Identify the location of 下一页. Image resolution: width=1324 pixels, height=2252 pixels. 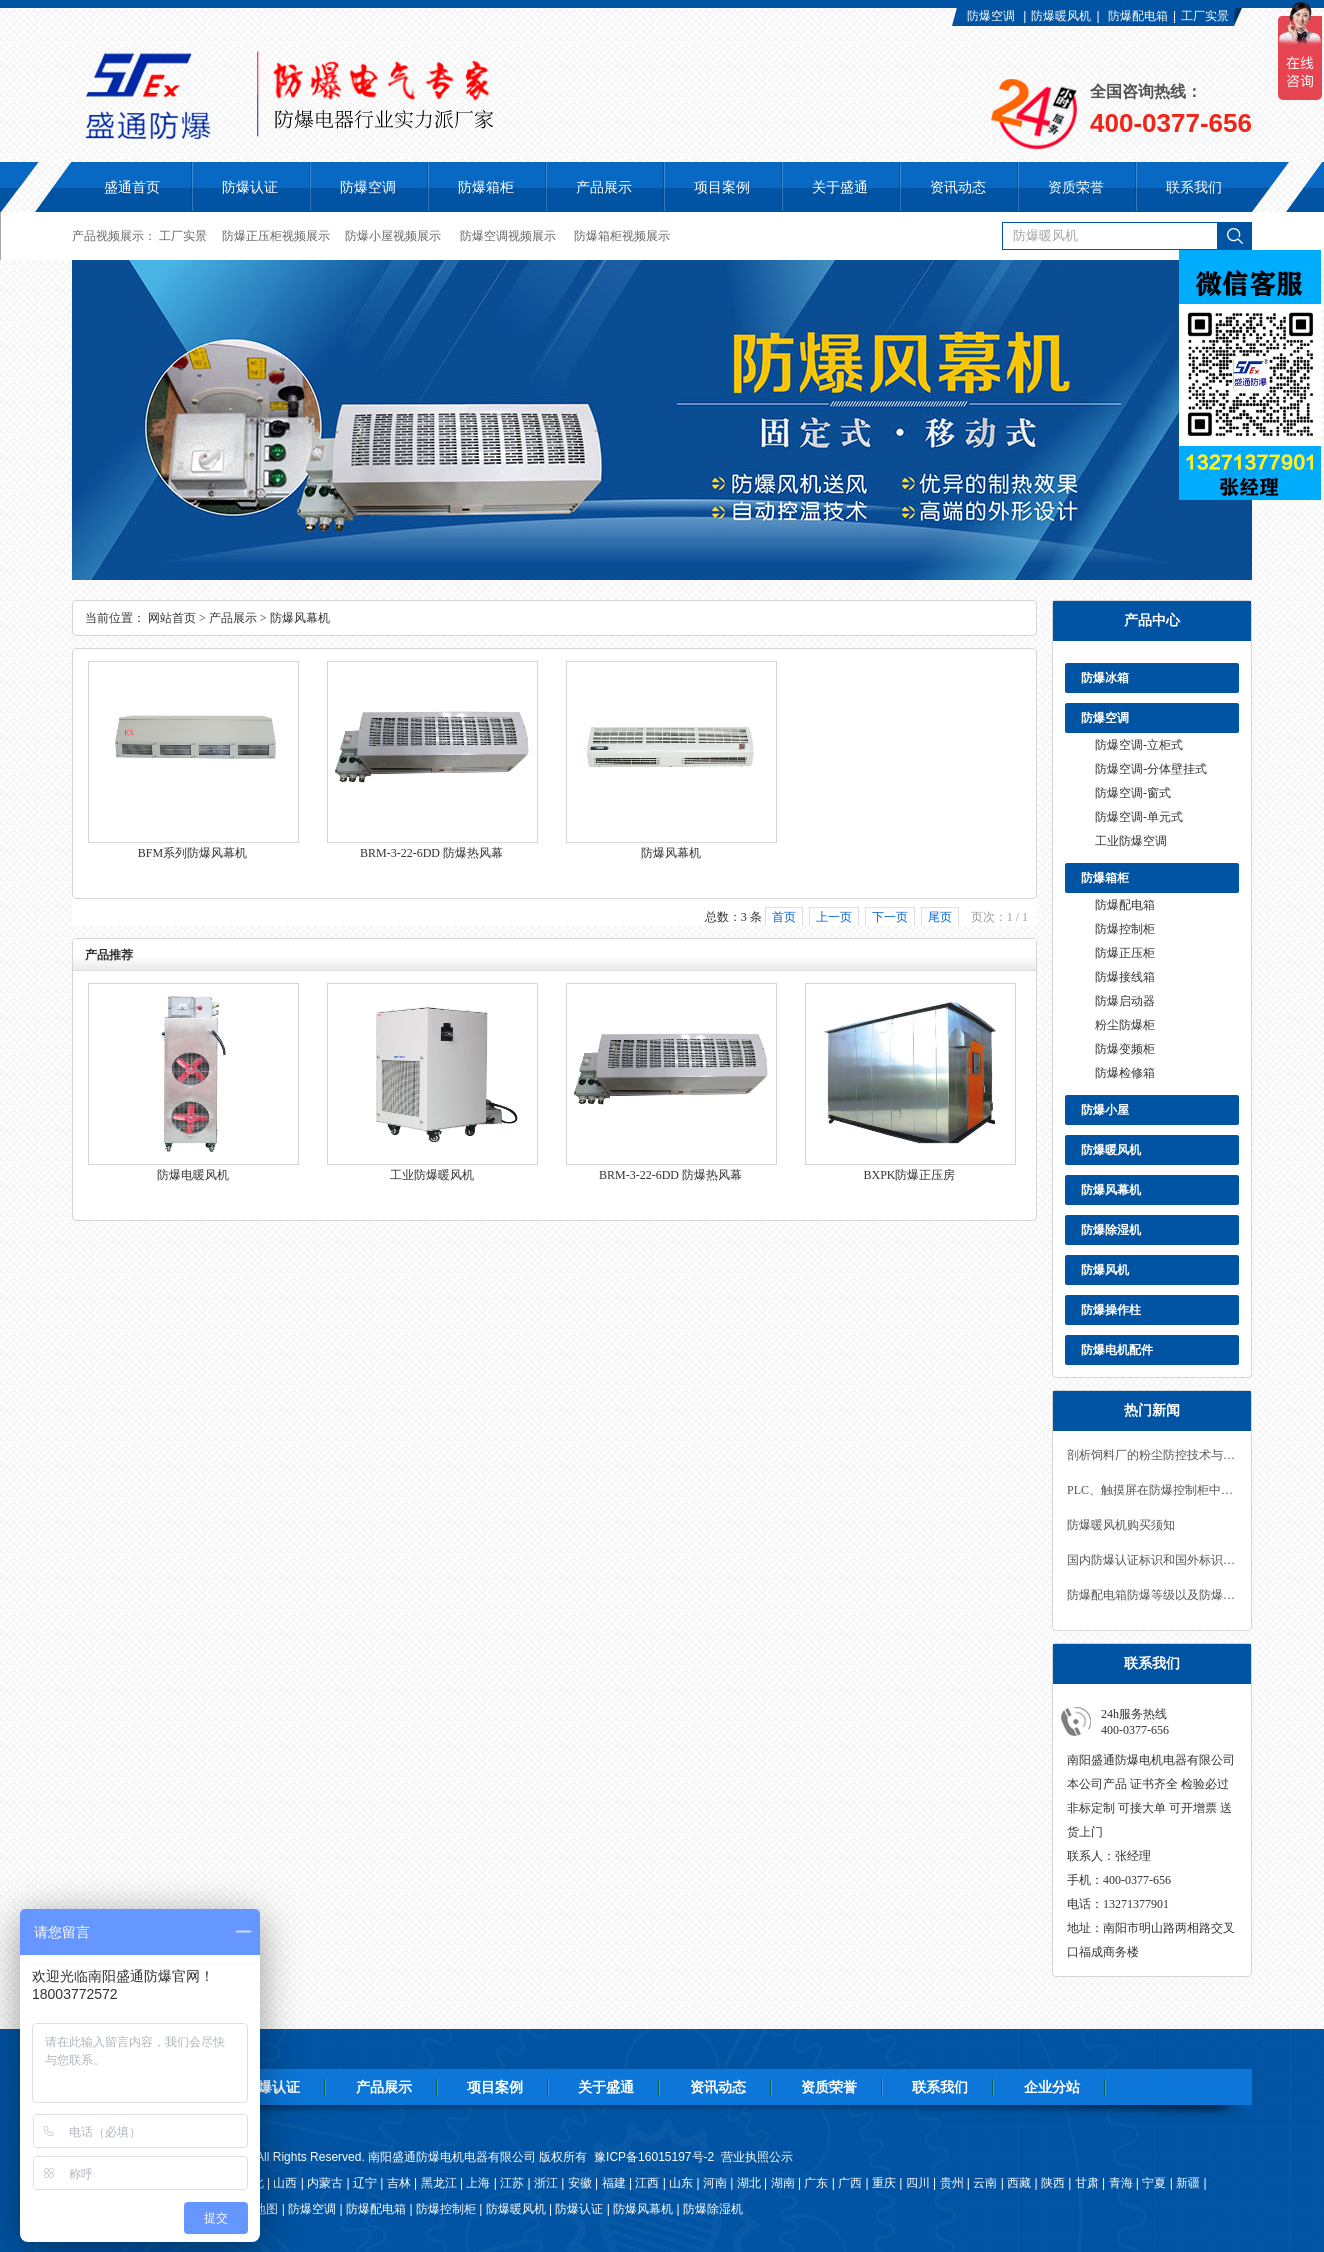
(890, 917).